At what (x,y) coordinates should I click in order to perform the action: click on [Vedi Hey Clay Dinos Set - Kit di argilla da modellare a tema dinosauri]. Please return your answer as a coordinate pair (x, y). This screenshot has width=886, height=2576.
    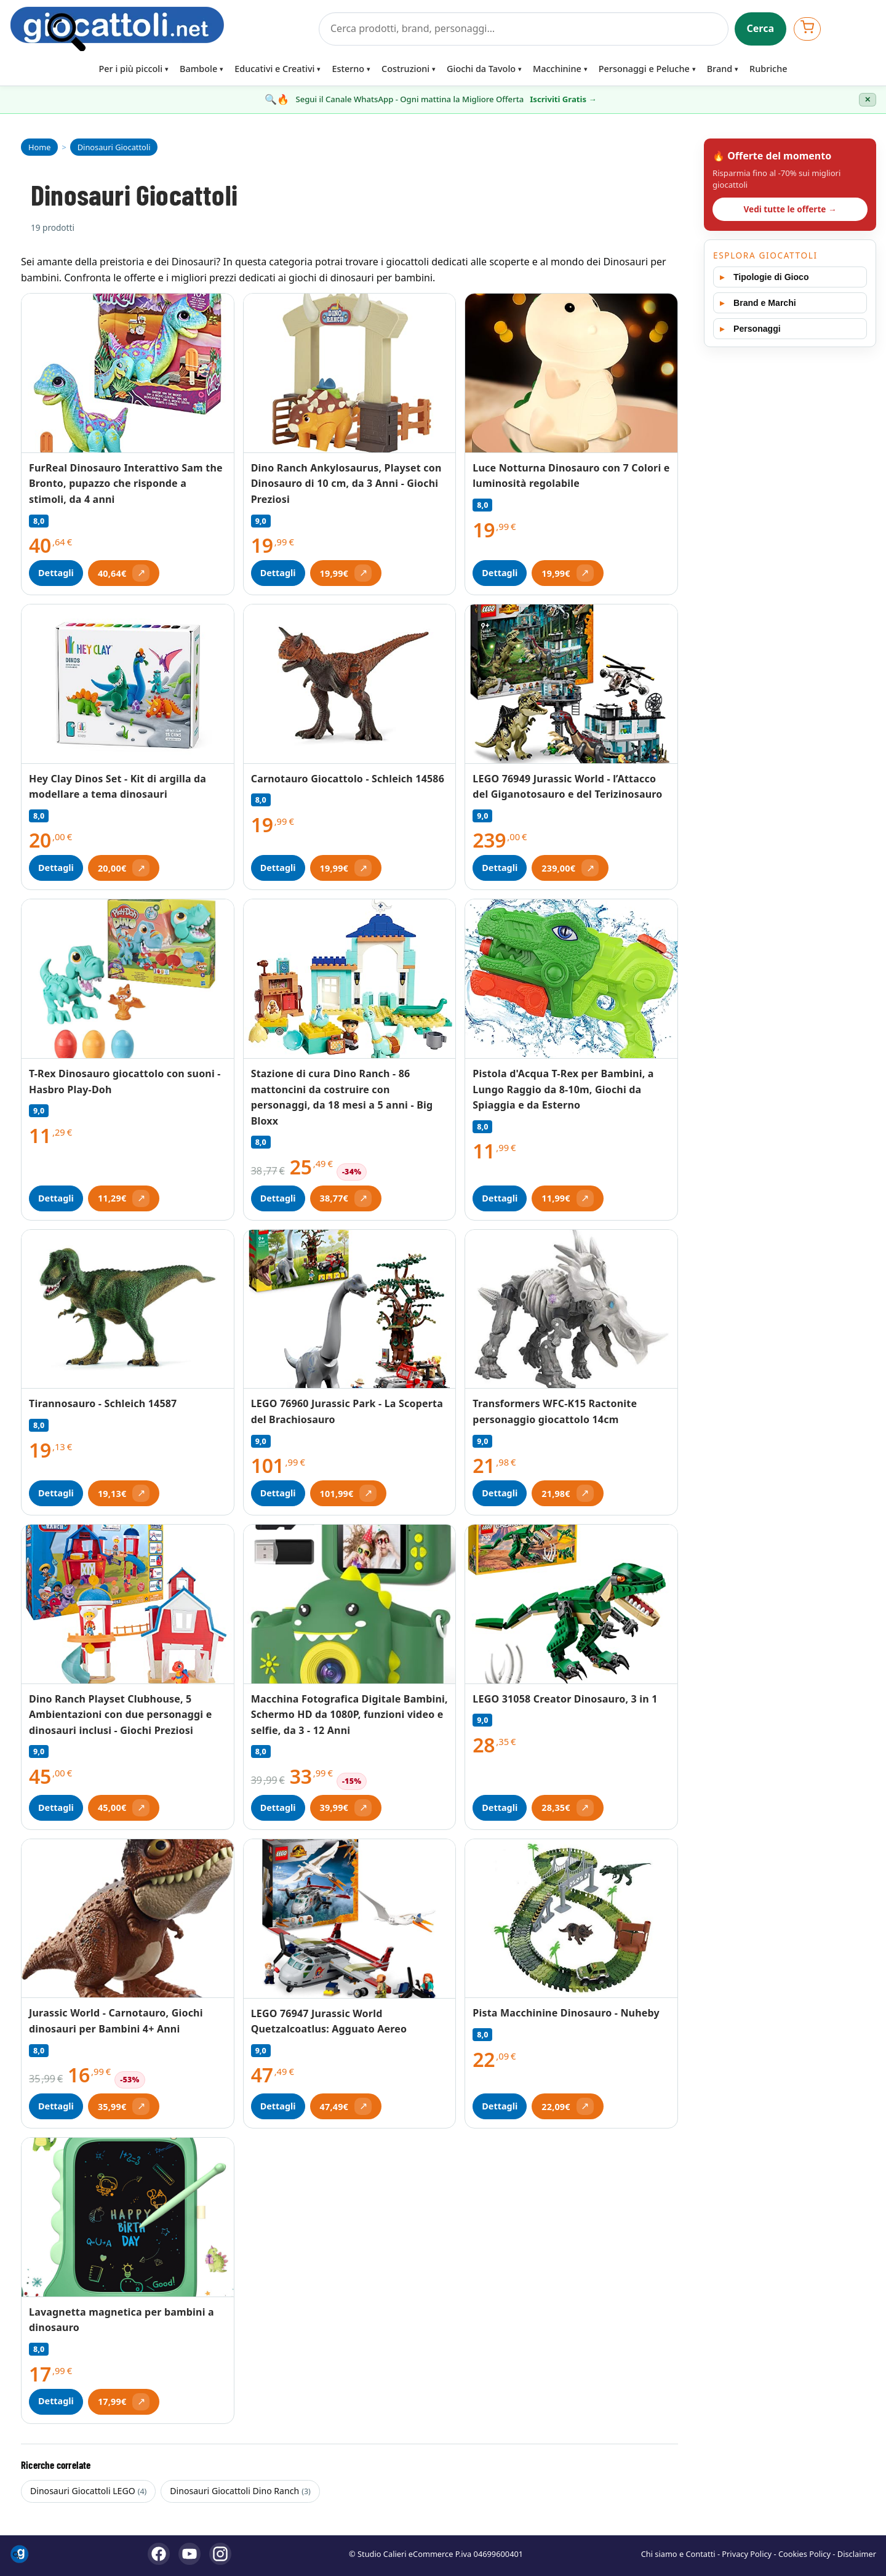
    Looking at the image, I should click on (128, 683).